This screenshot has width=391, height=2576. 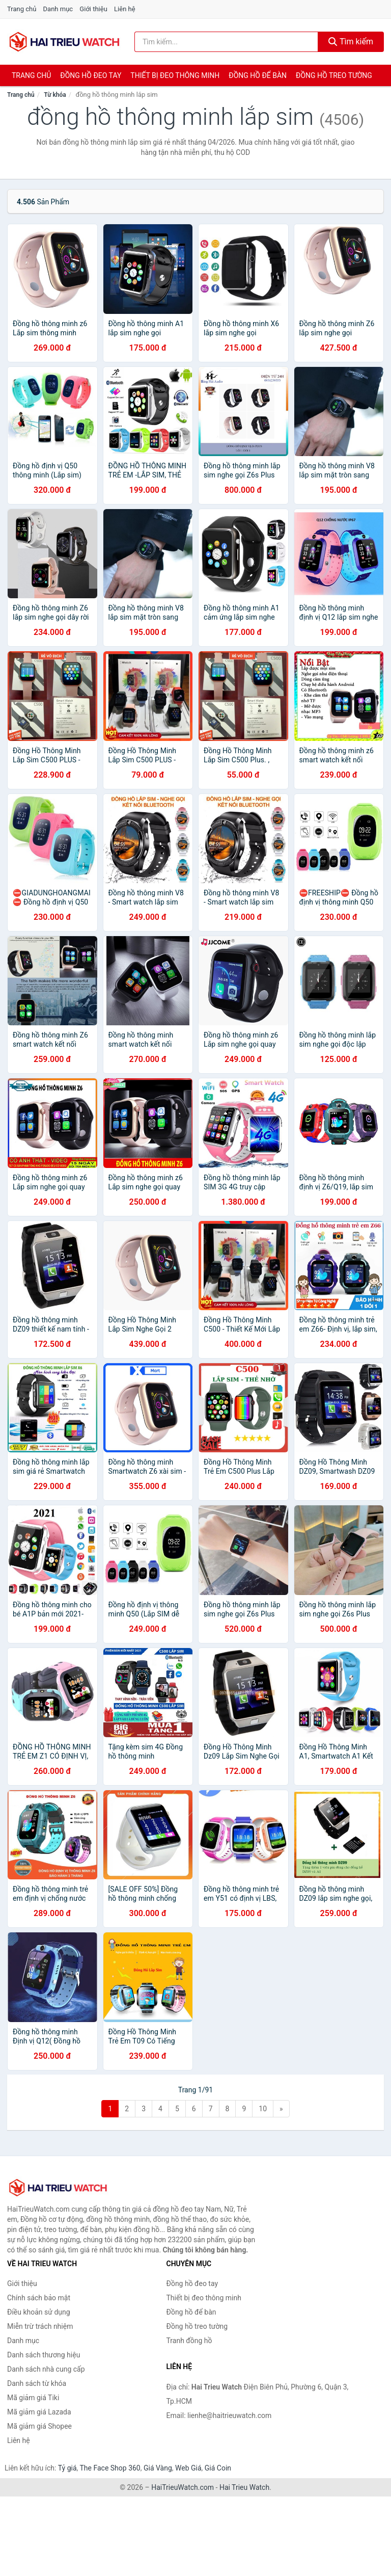 What do you see at coordinates (158, 2468) in the screenshot?
I see `Giá Vàng` at bounding box center [158, 2468].